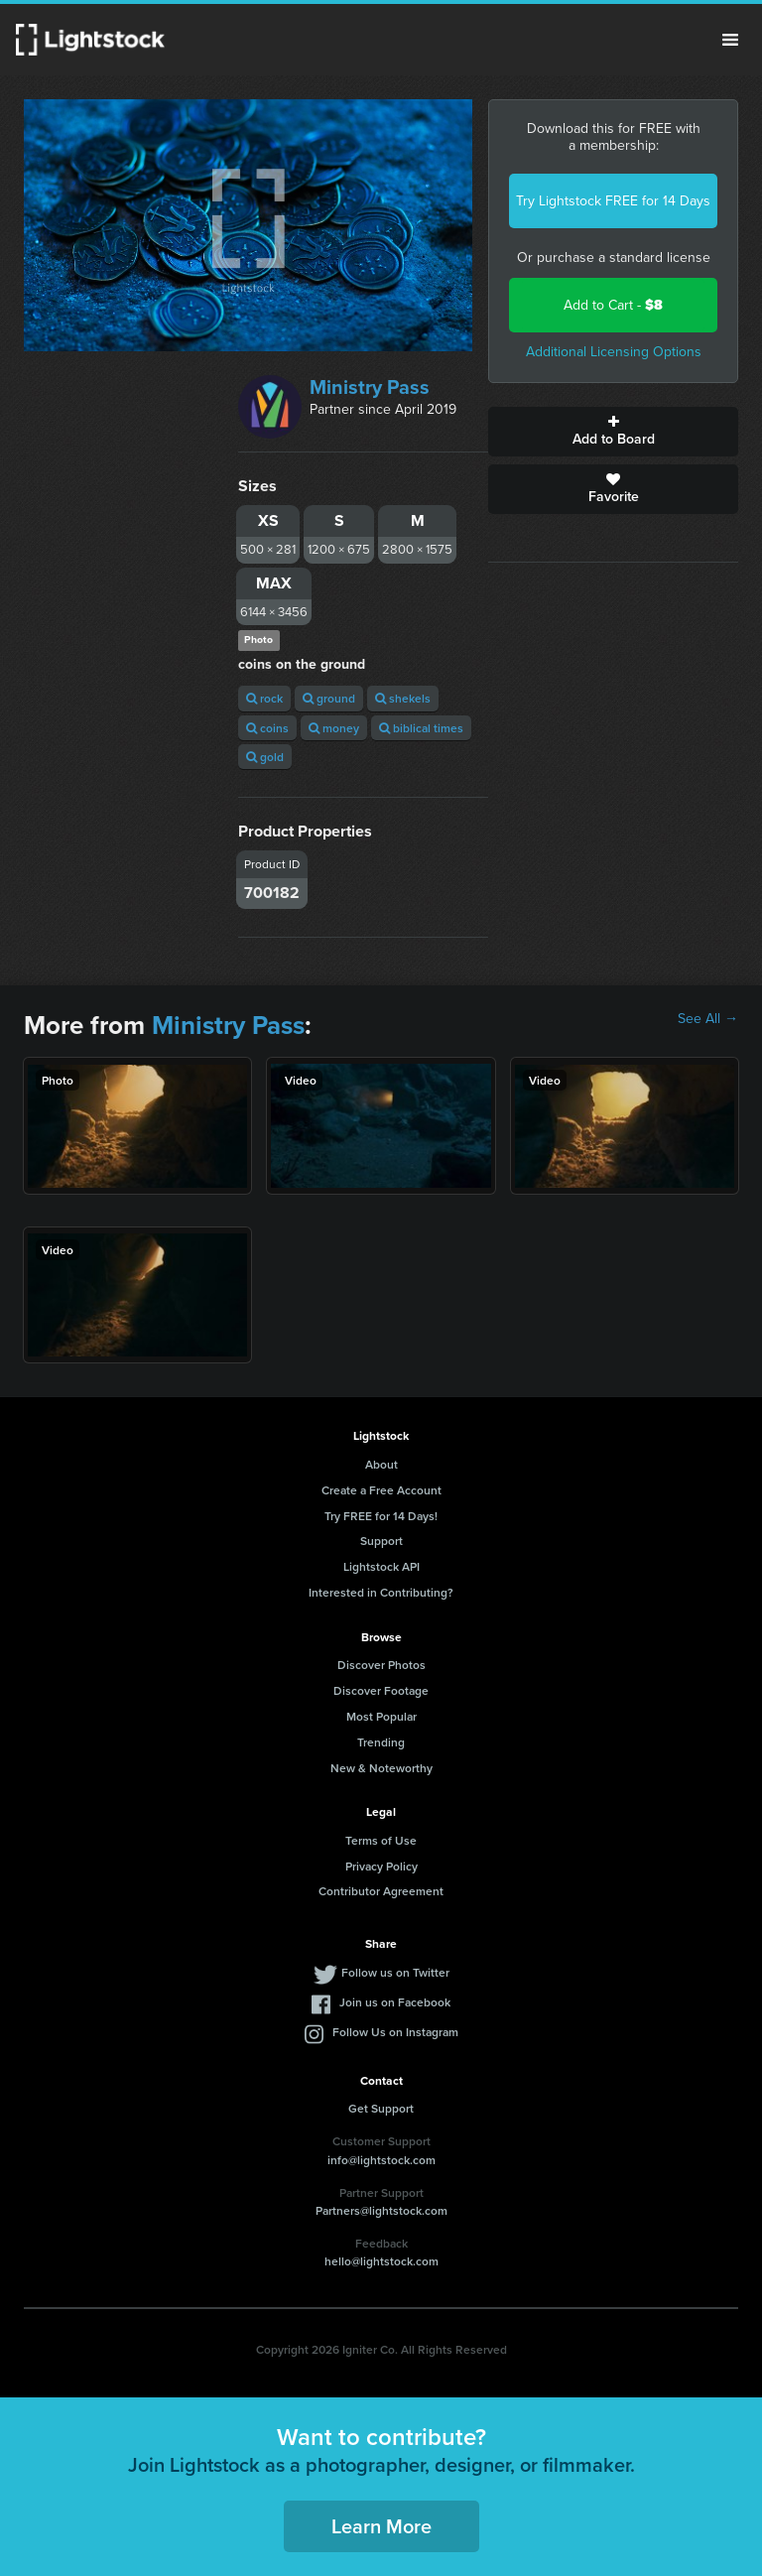 The height and width of the screenshot is (2576, 762). Describe the element at coordinates (329, 698) in the screenshot. I see `ground` at that location.